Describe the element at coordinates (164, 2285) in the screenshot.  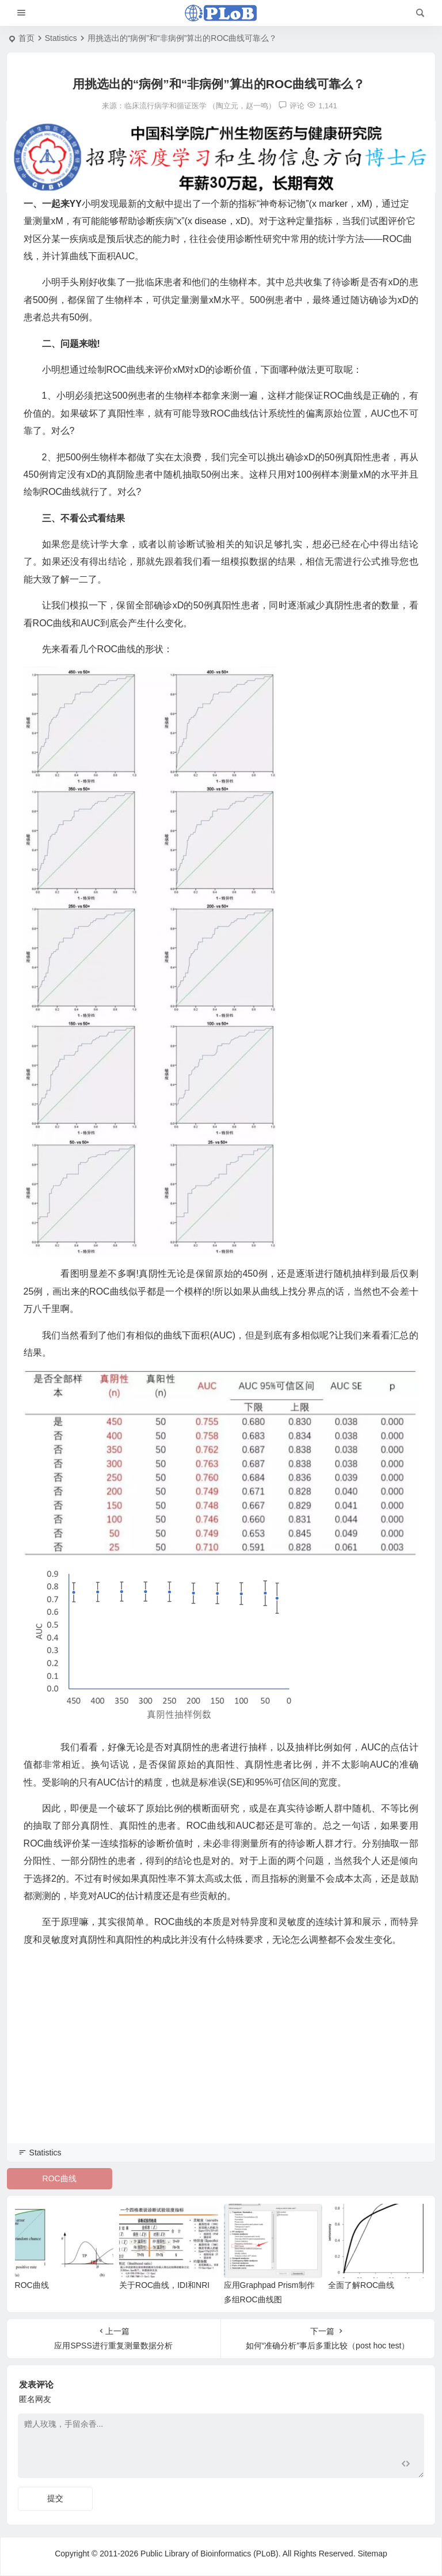
I see `关于ROC曲线，IDI和NRI` at that location.